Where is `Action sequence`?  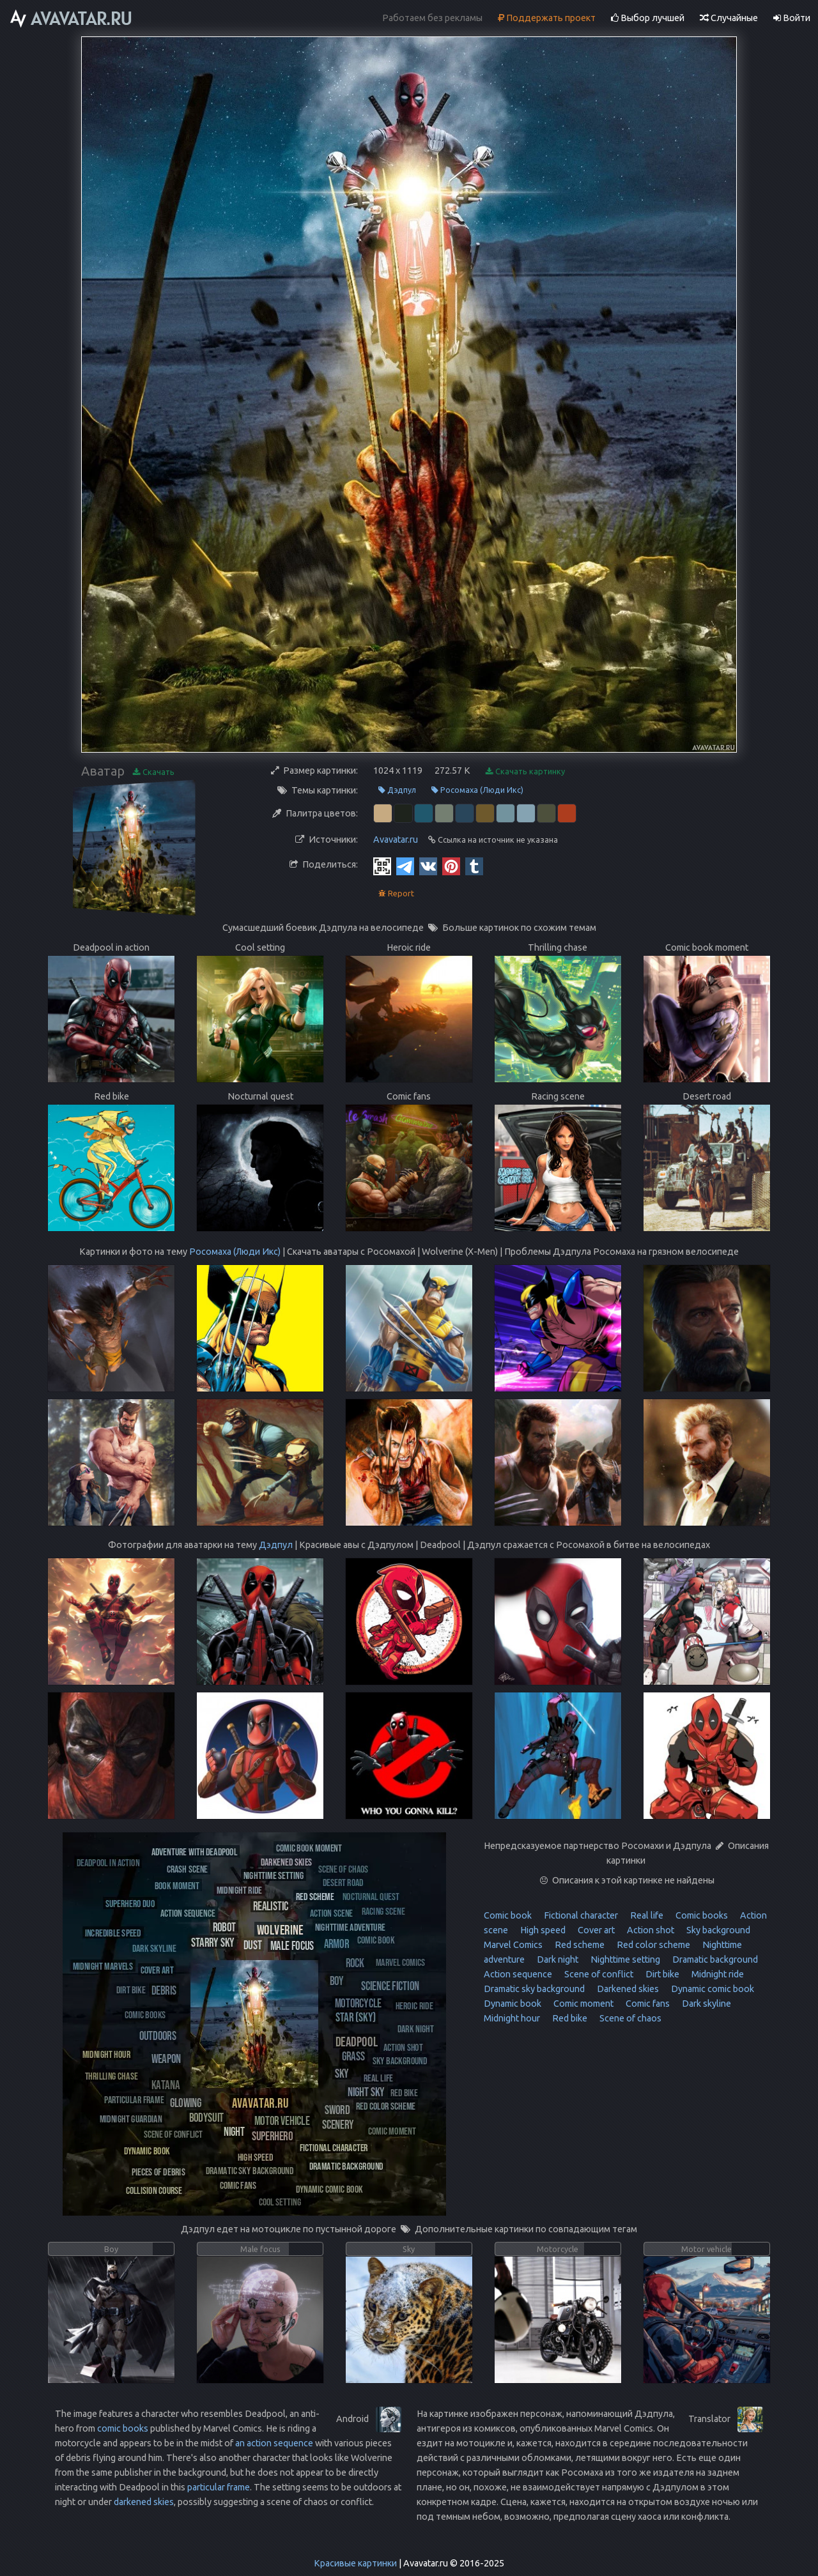 Action sequence is located at coordinates (518, 1974).